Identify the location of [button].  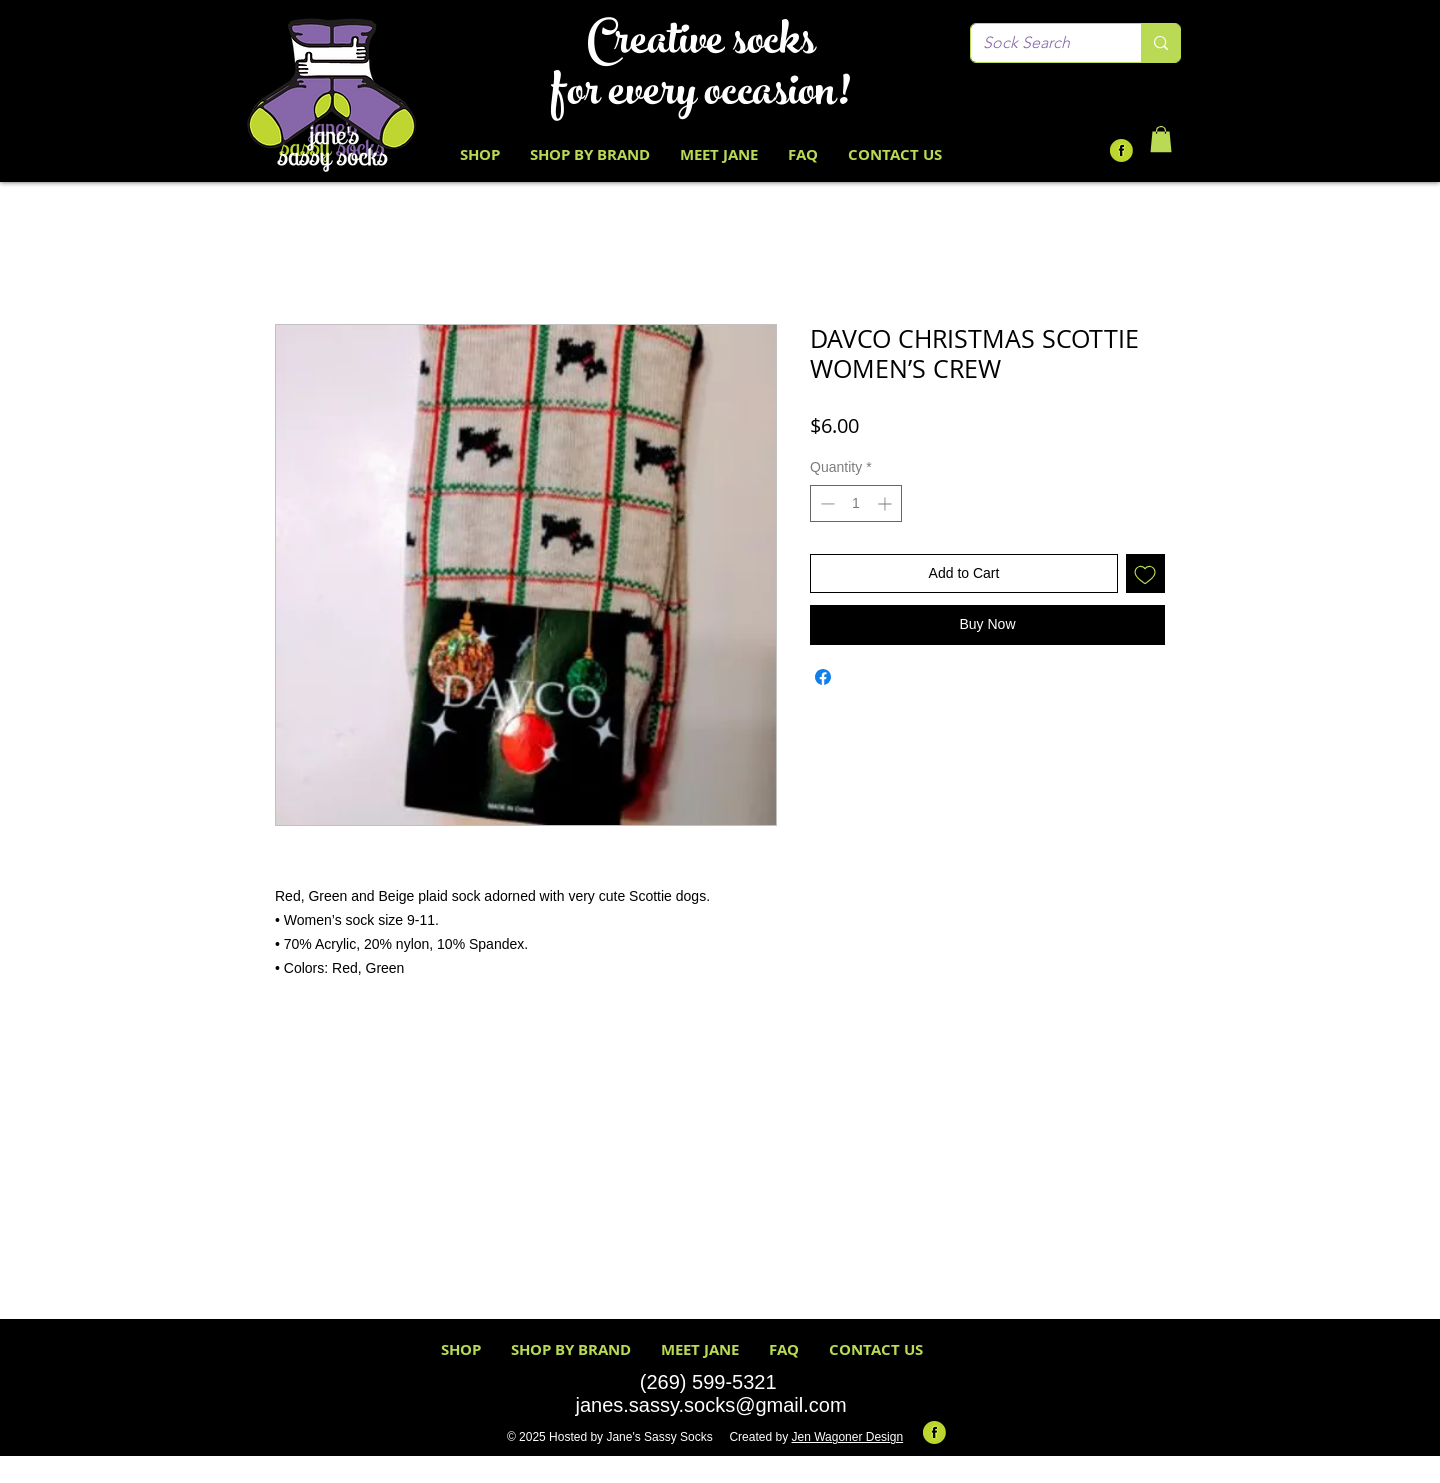
(1161, 139).